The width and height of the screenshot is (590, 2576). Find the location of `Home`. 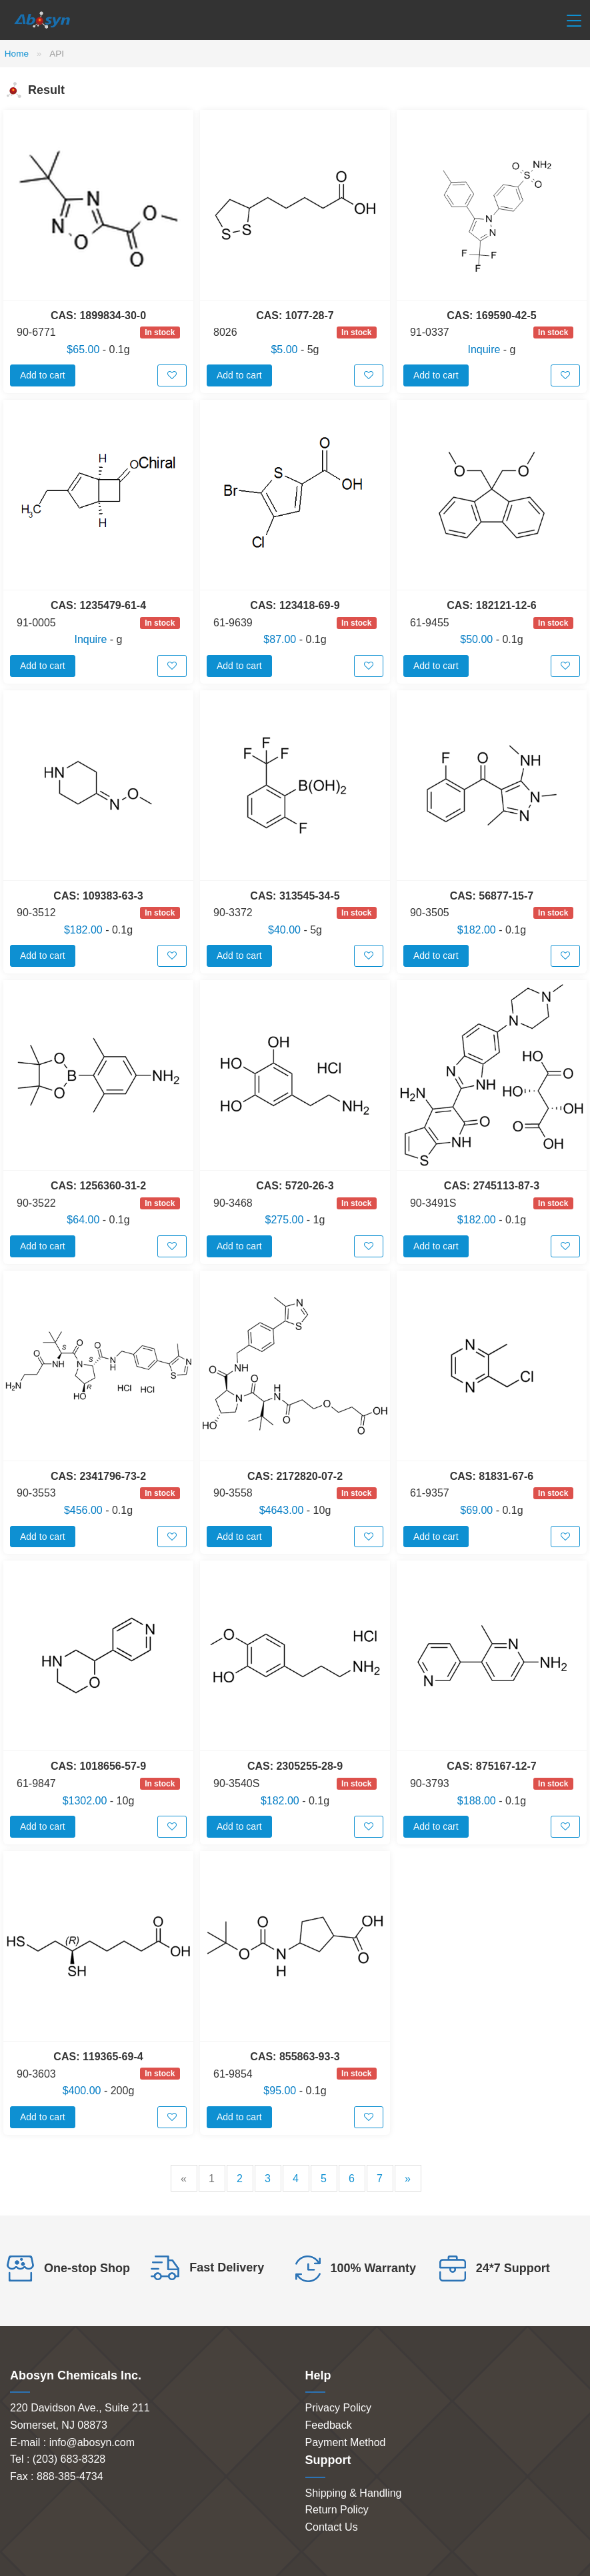

Home is located at coordinates (17, 54).